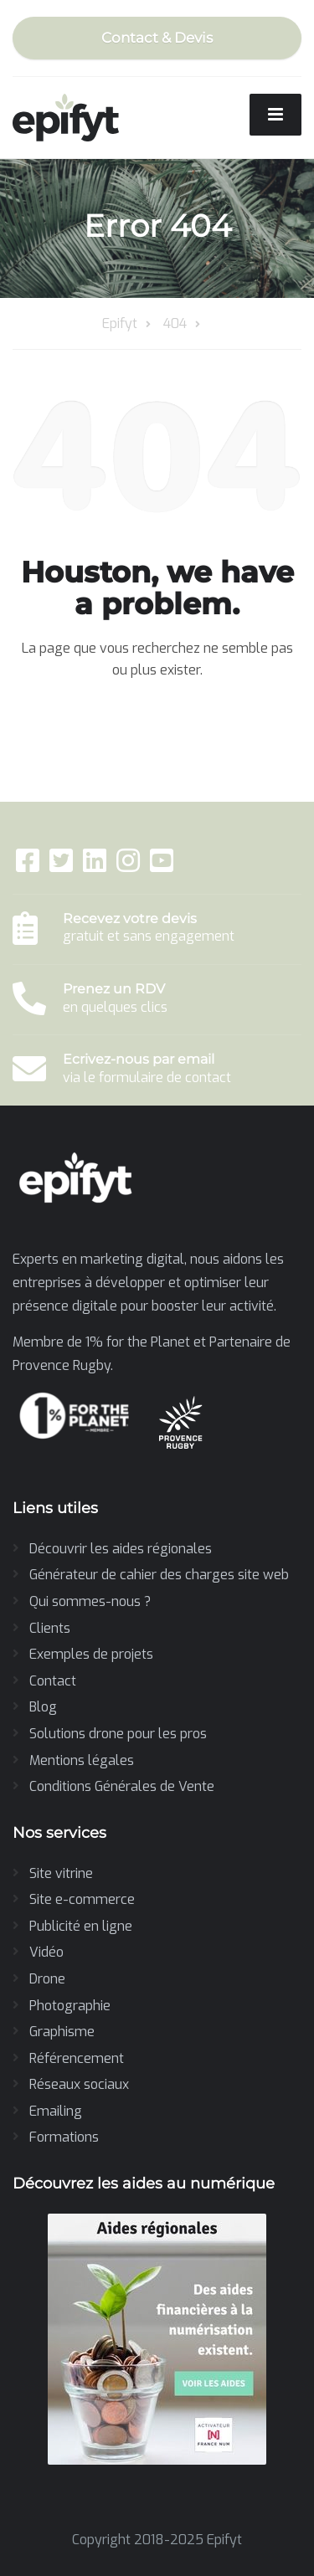  What do you see at coordinates (62, 866) in the screenshot?
I see `[Twitter]` at bounding box center [62, 866].